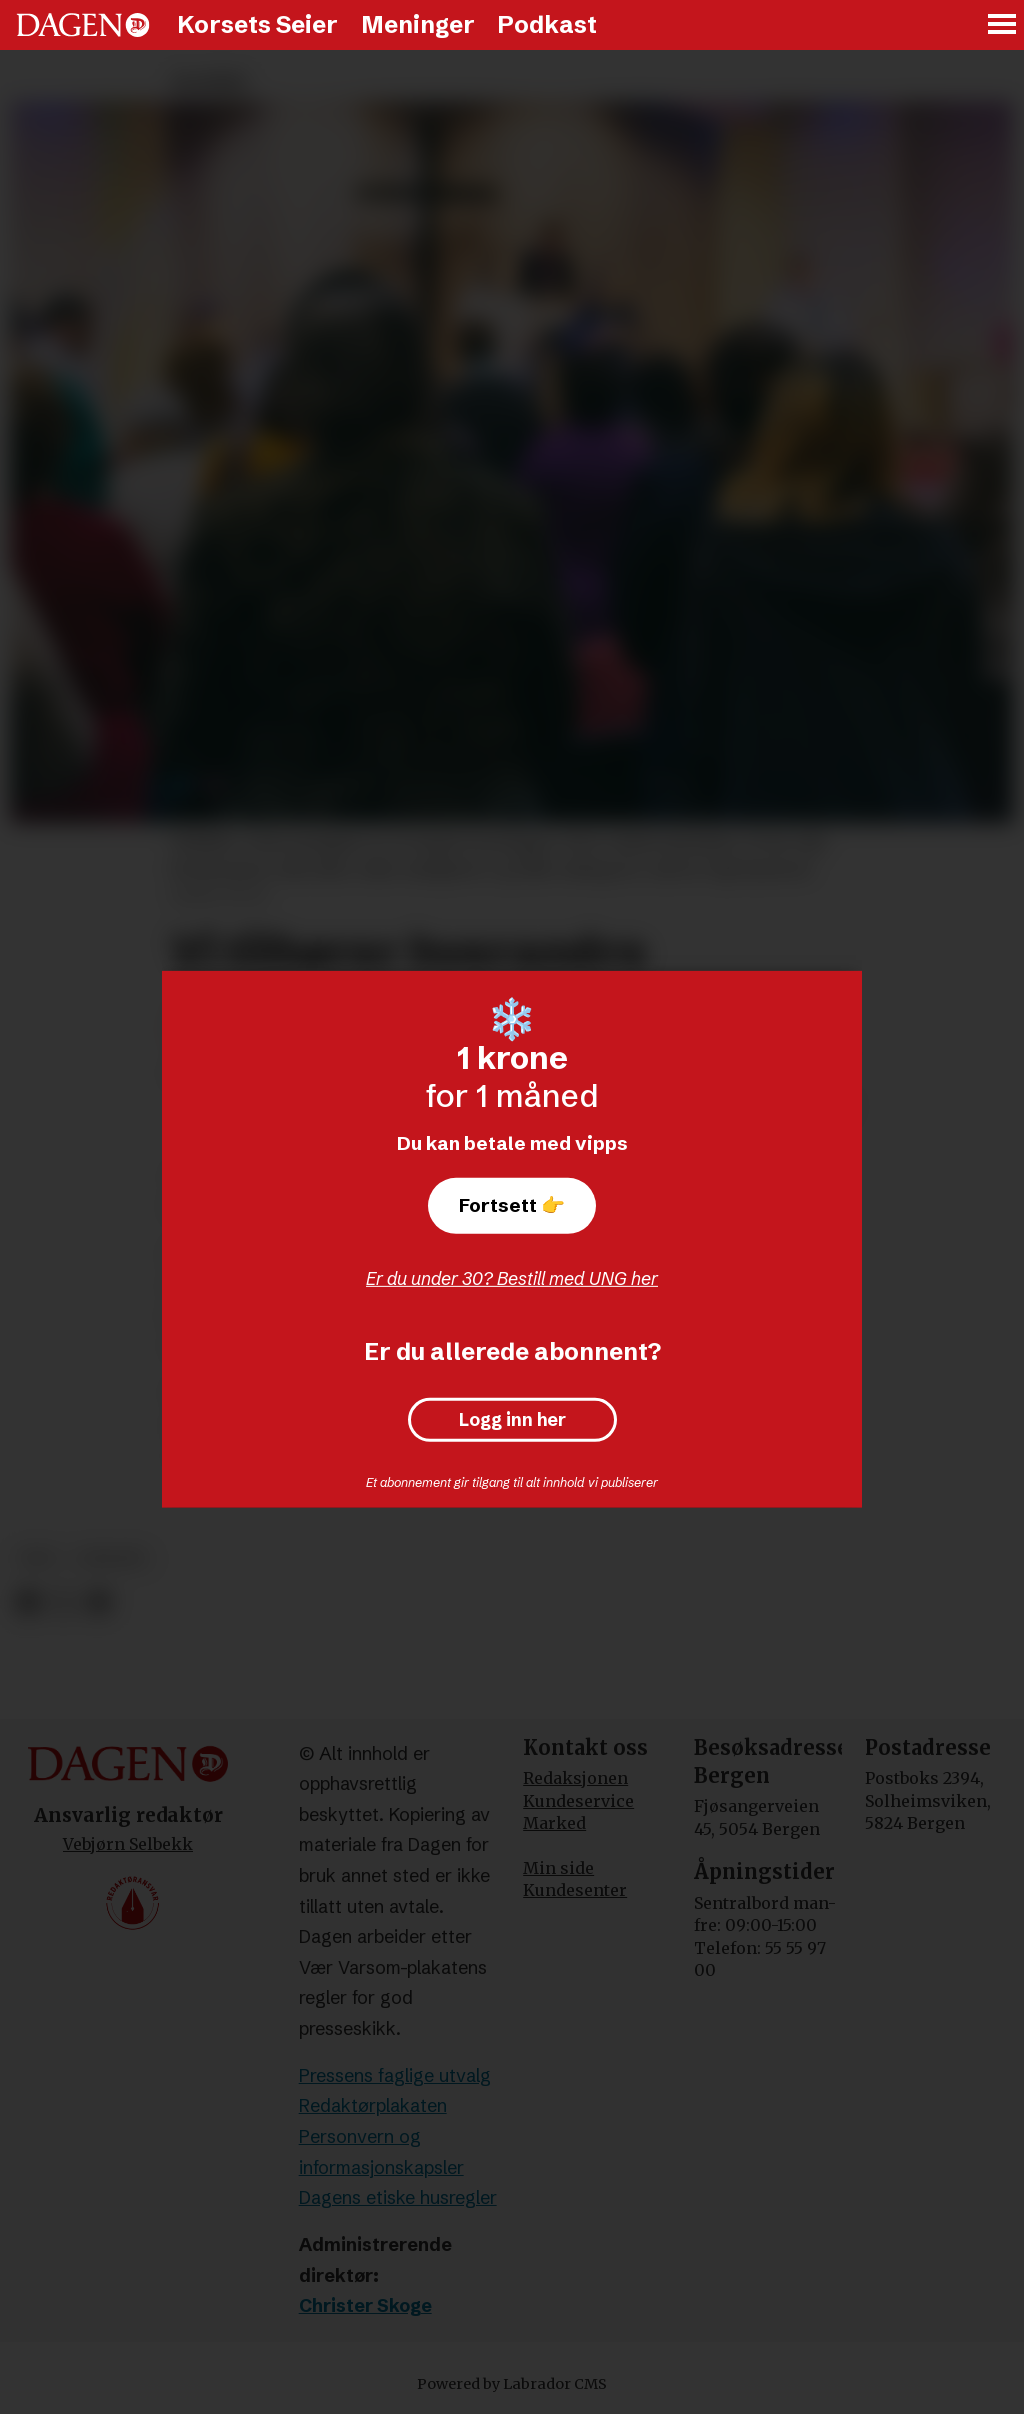 The image size is (1024, 2414). I want to click on [Del på Facebook], so click(27, 1602).